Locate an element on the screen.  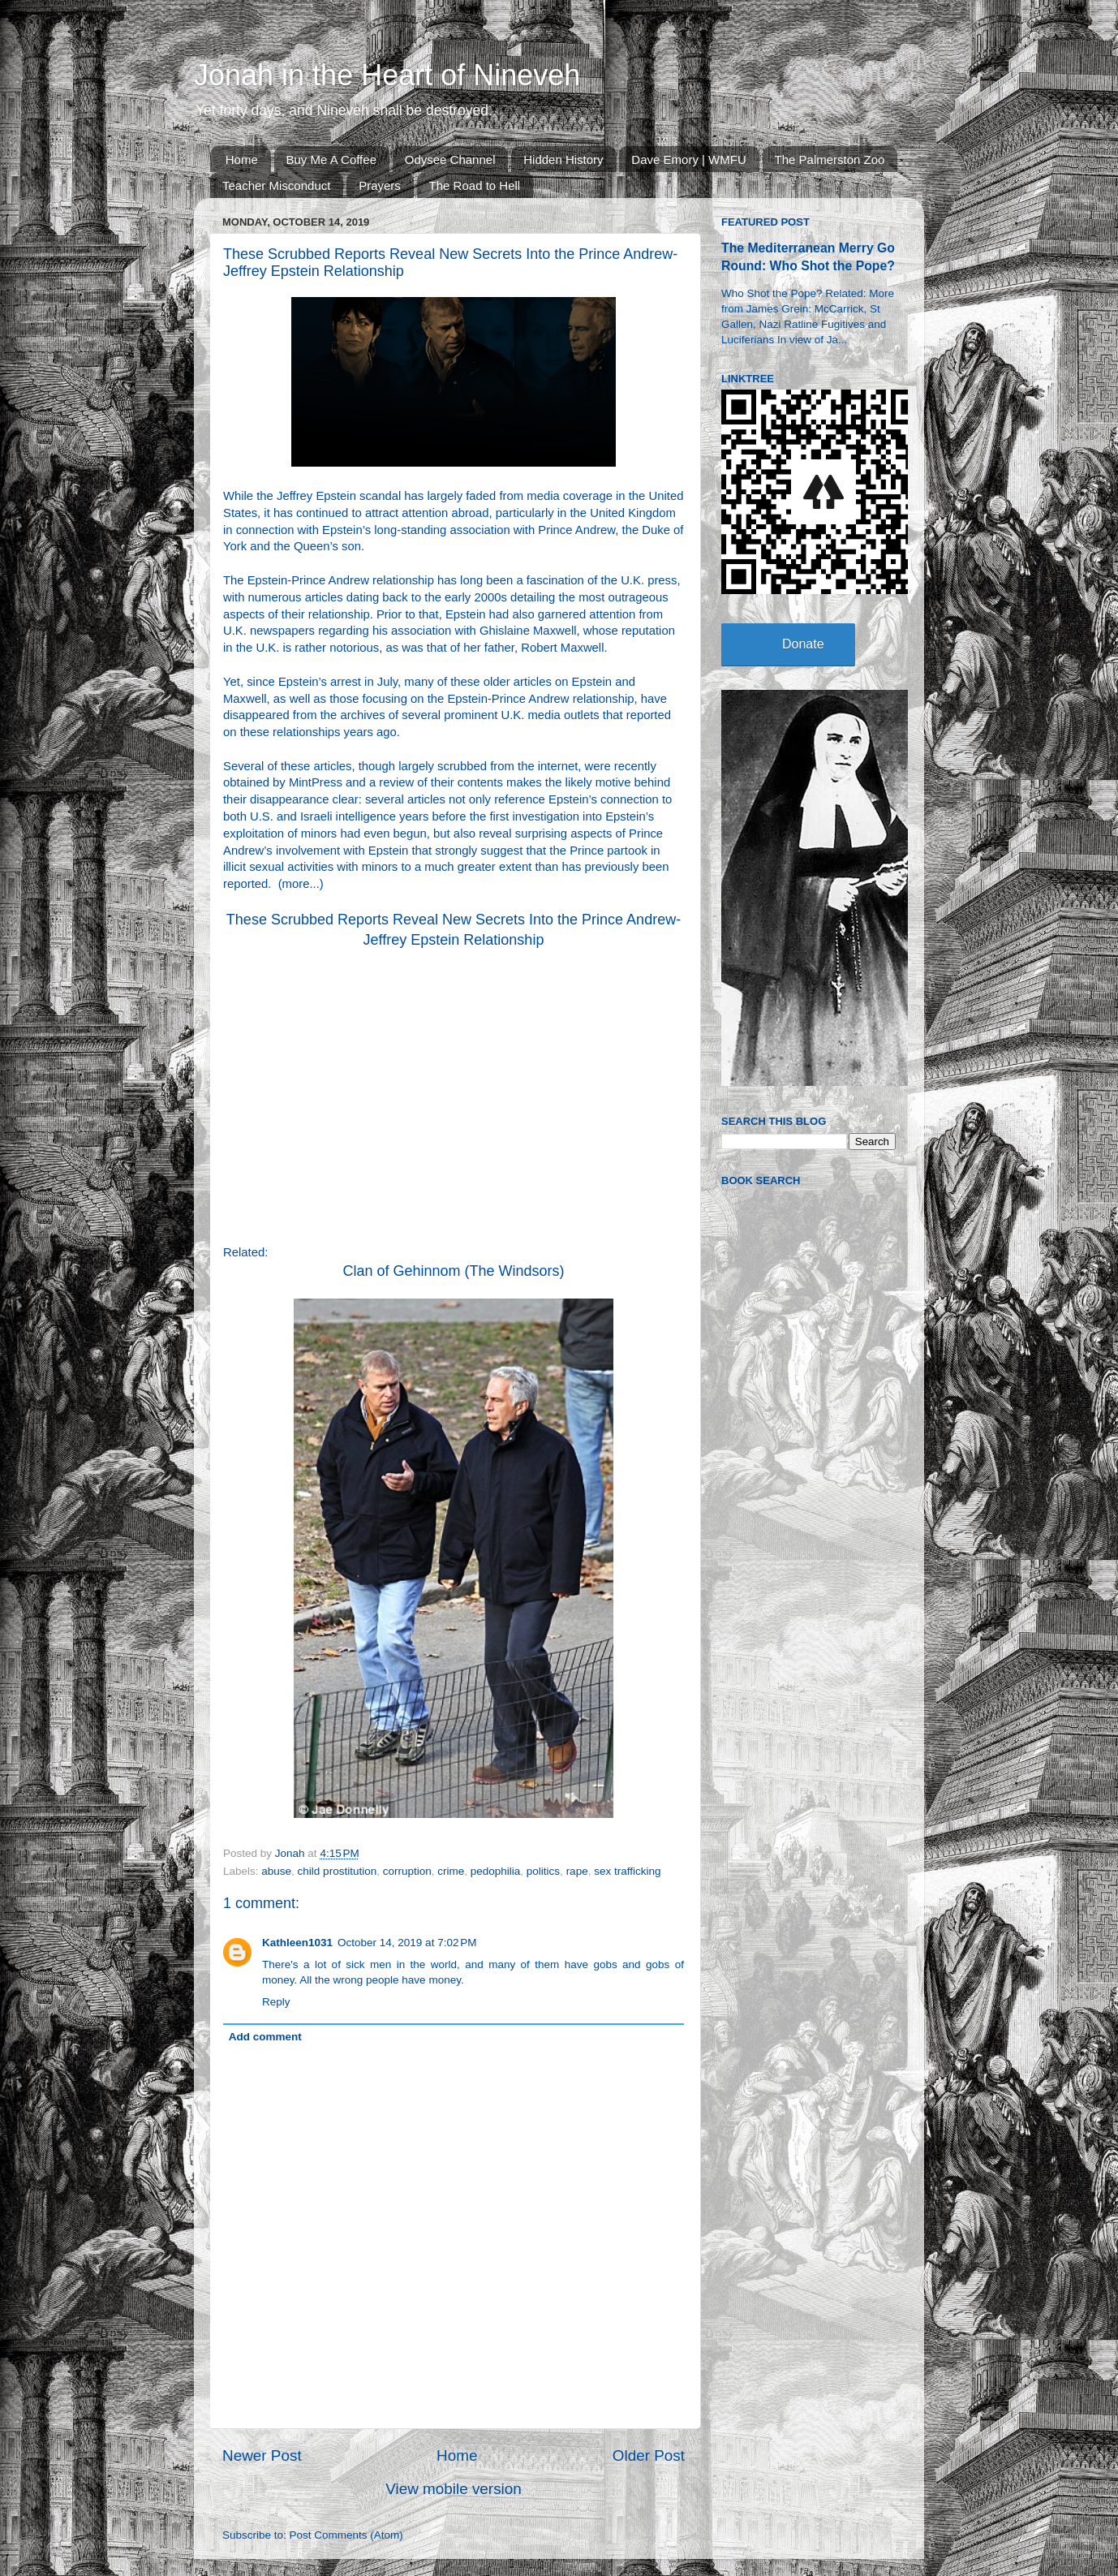
Newer Post is located at coordinates (262, 2455).